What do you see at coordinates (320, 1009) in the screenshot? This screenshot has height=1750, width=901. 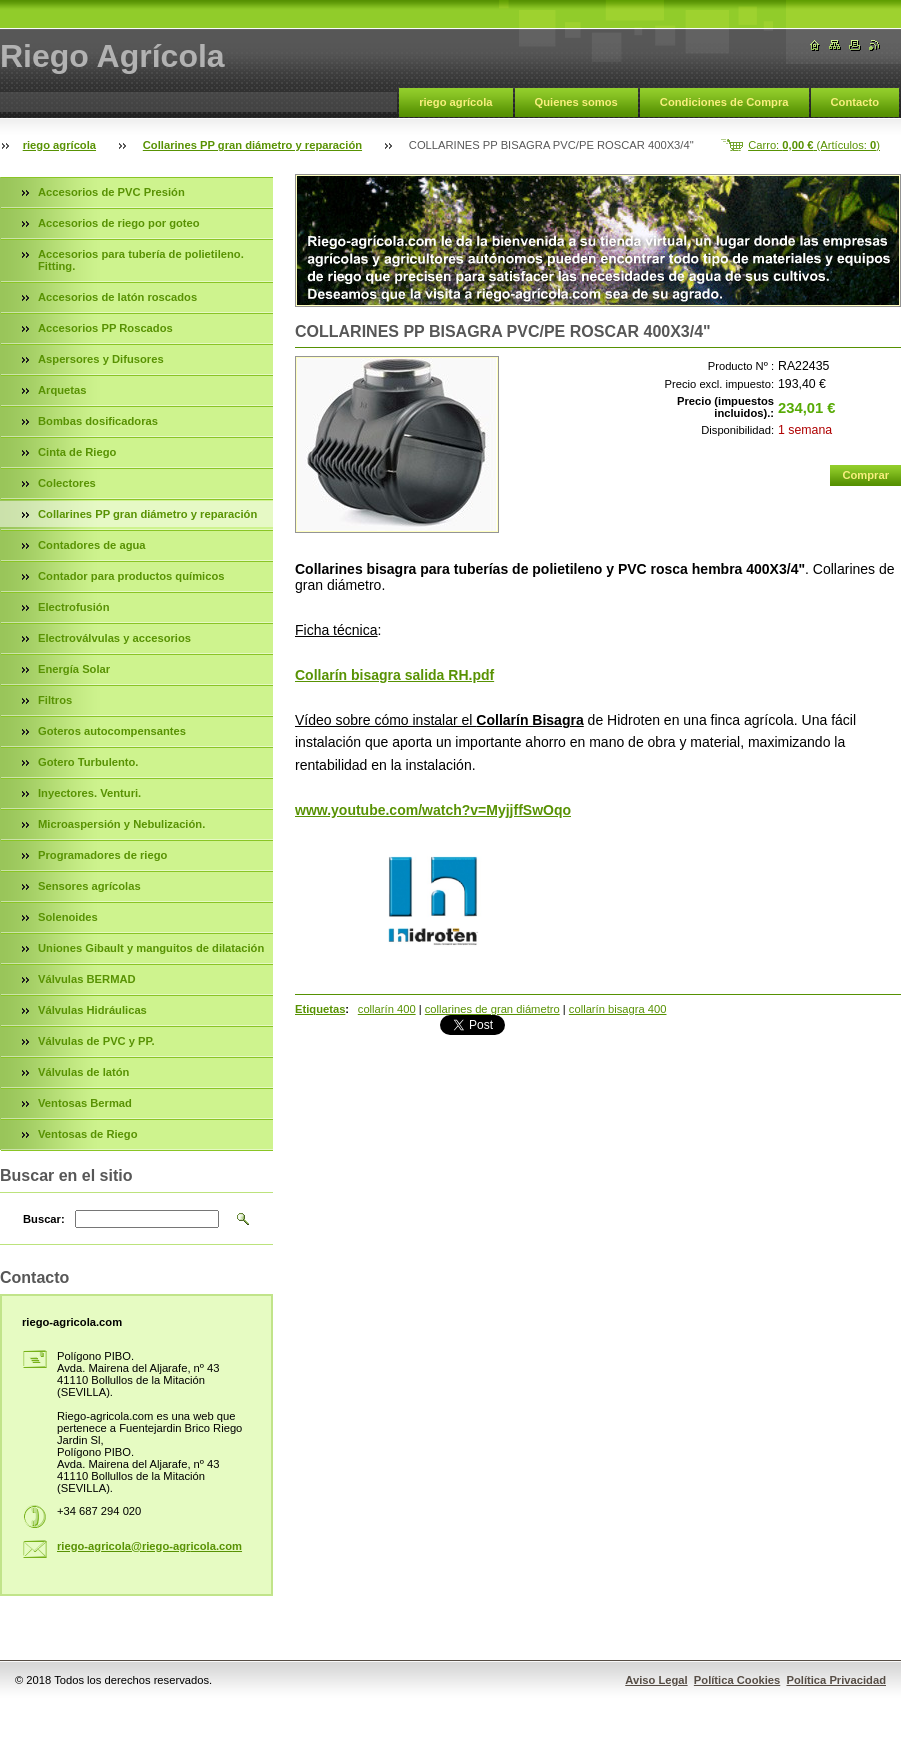 I see `Etiquetas` at bounding box center [320, 1009].